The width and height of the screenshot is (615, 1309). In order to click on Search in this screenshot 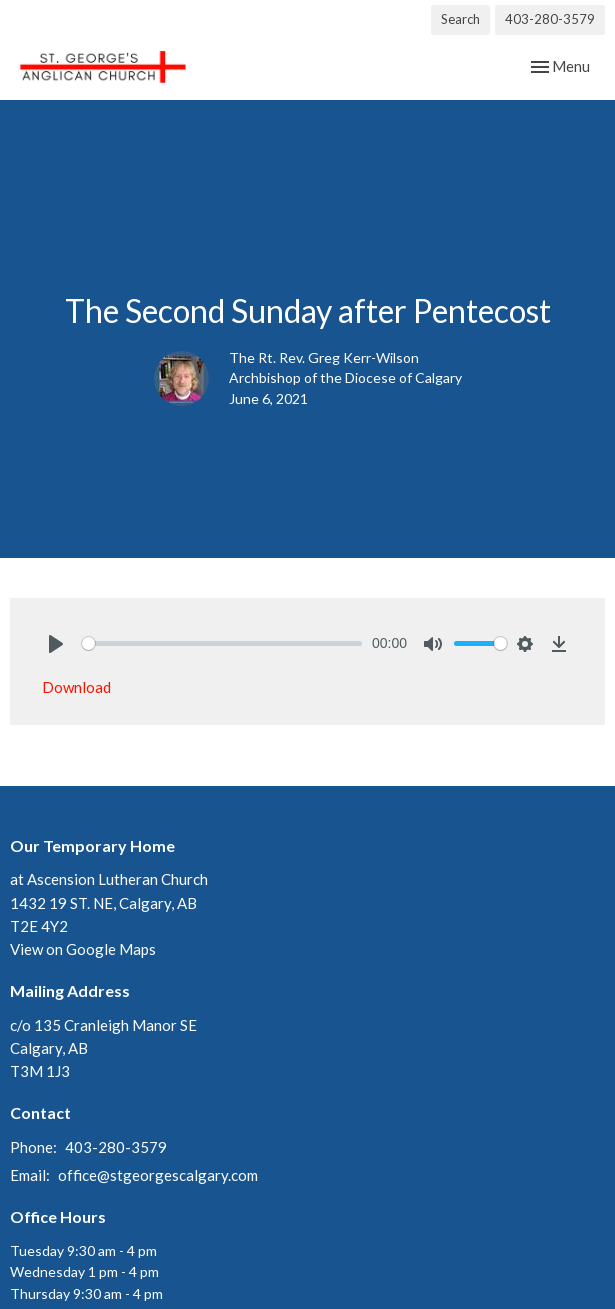, I will do `click(460, 19)`.